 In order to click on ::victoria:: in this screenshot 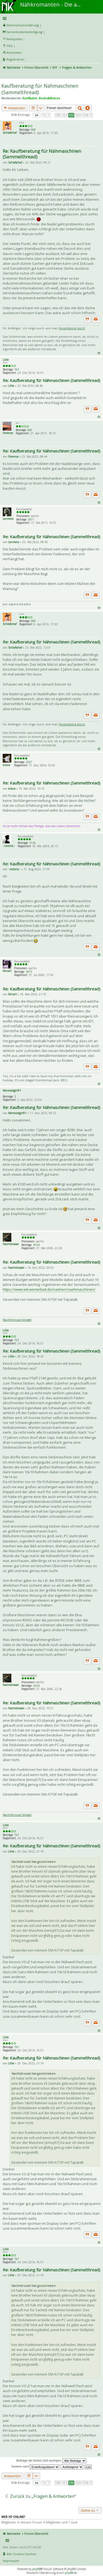, I will do `click(9, 846)`.